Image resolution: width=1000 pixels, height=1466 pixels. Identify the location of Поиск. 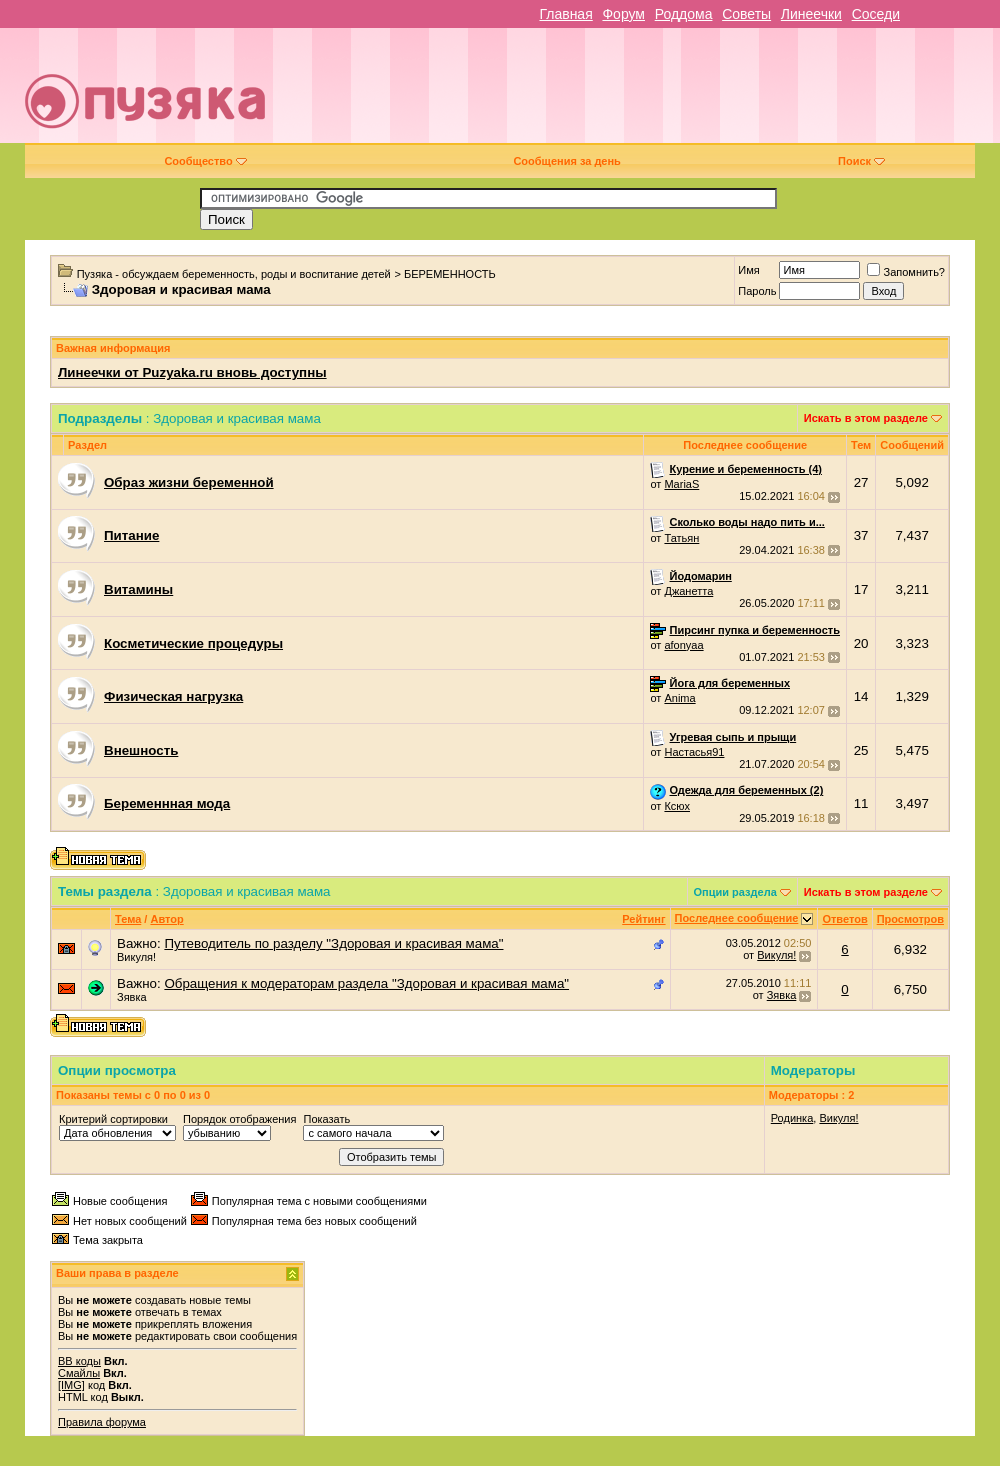
(861, 161).